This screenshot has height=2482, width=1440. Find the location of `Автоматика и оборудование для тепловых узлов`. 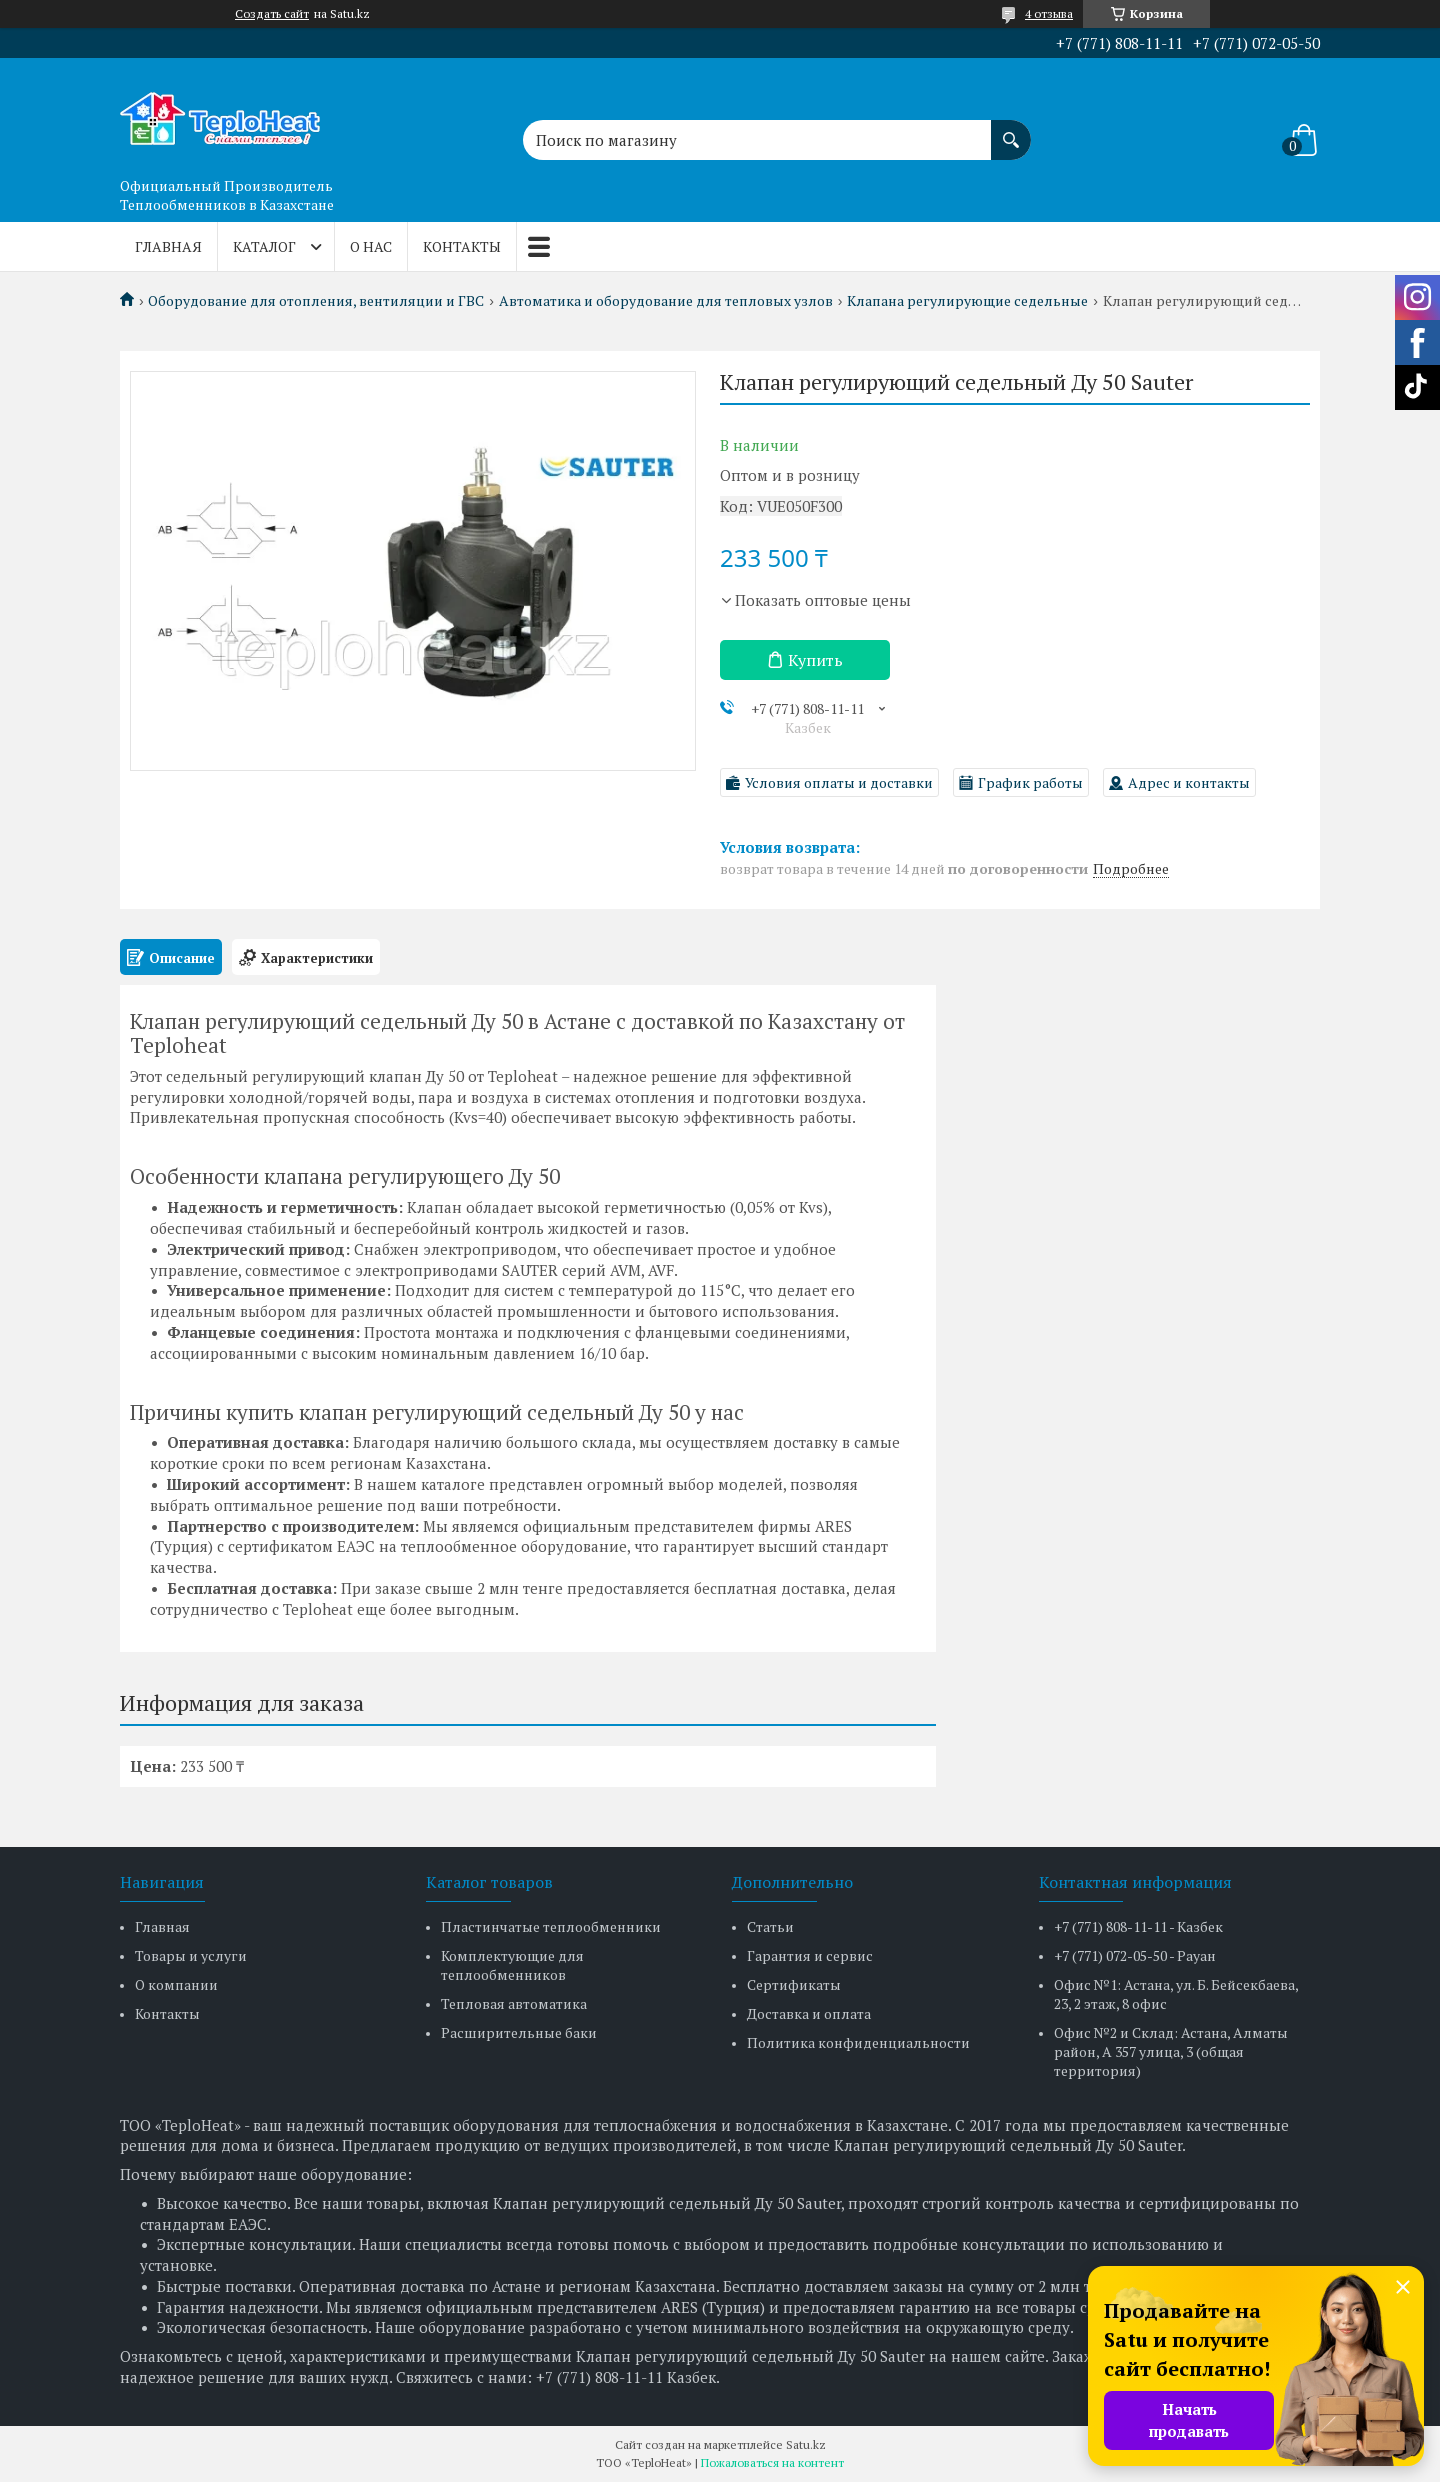

Автоматика и оборудование для тепловых узлов is located at coordinates (666, 301).